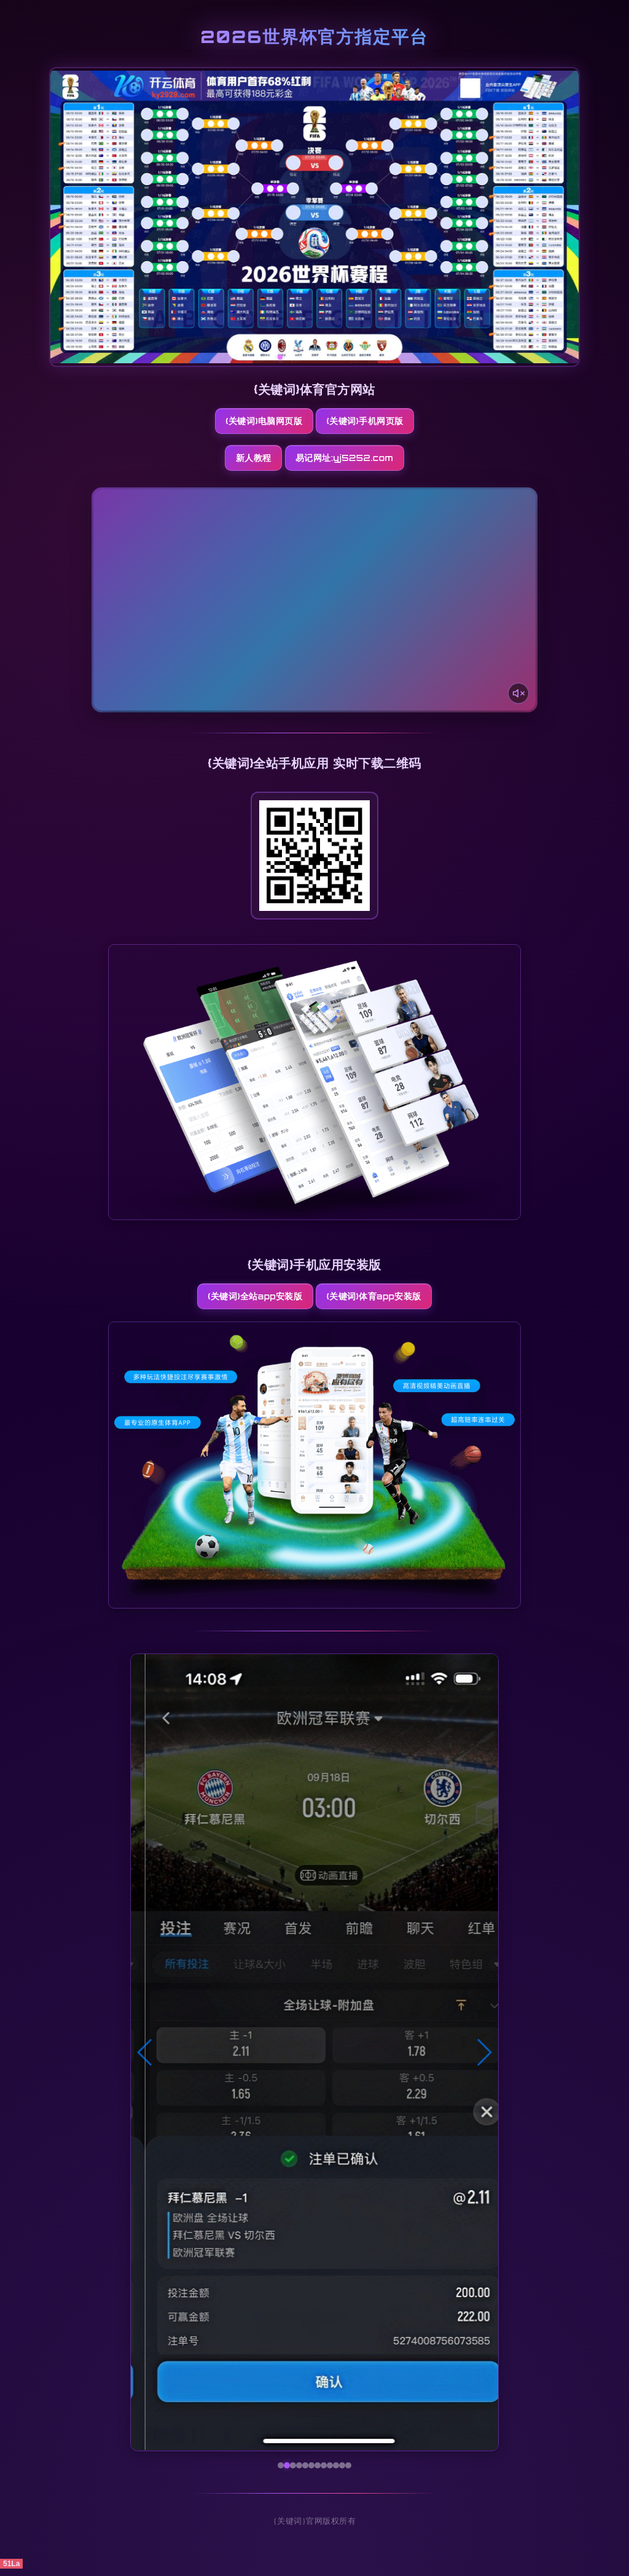  Describe the element at coordinates (258, 422) in the screenshot. I see `{关键词}电脑网页版` at that location.